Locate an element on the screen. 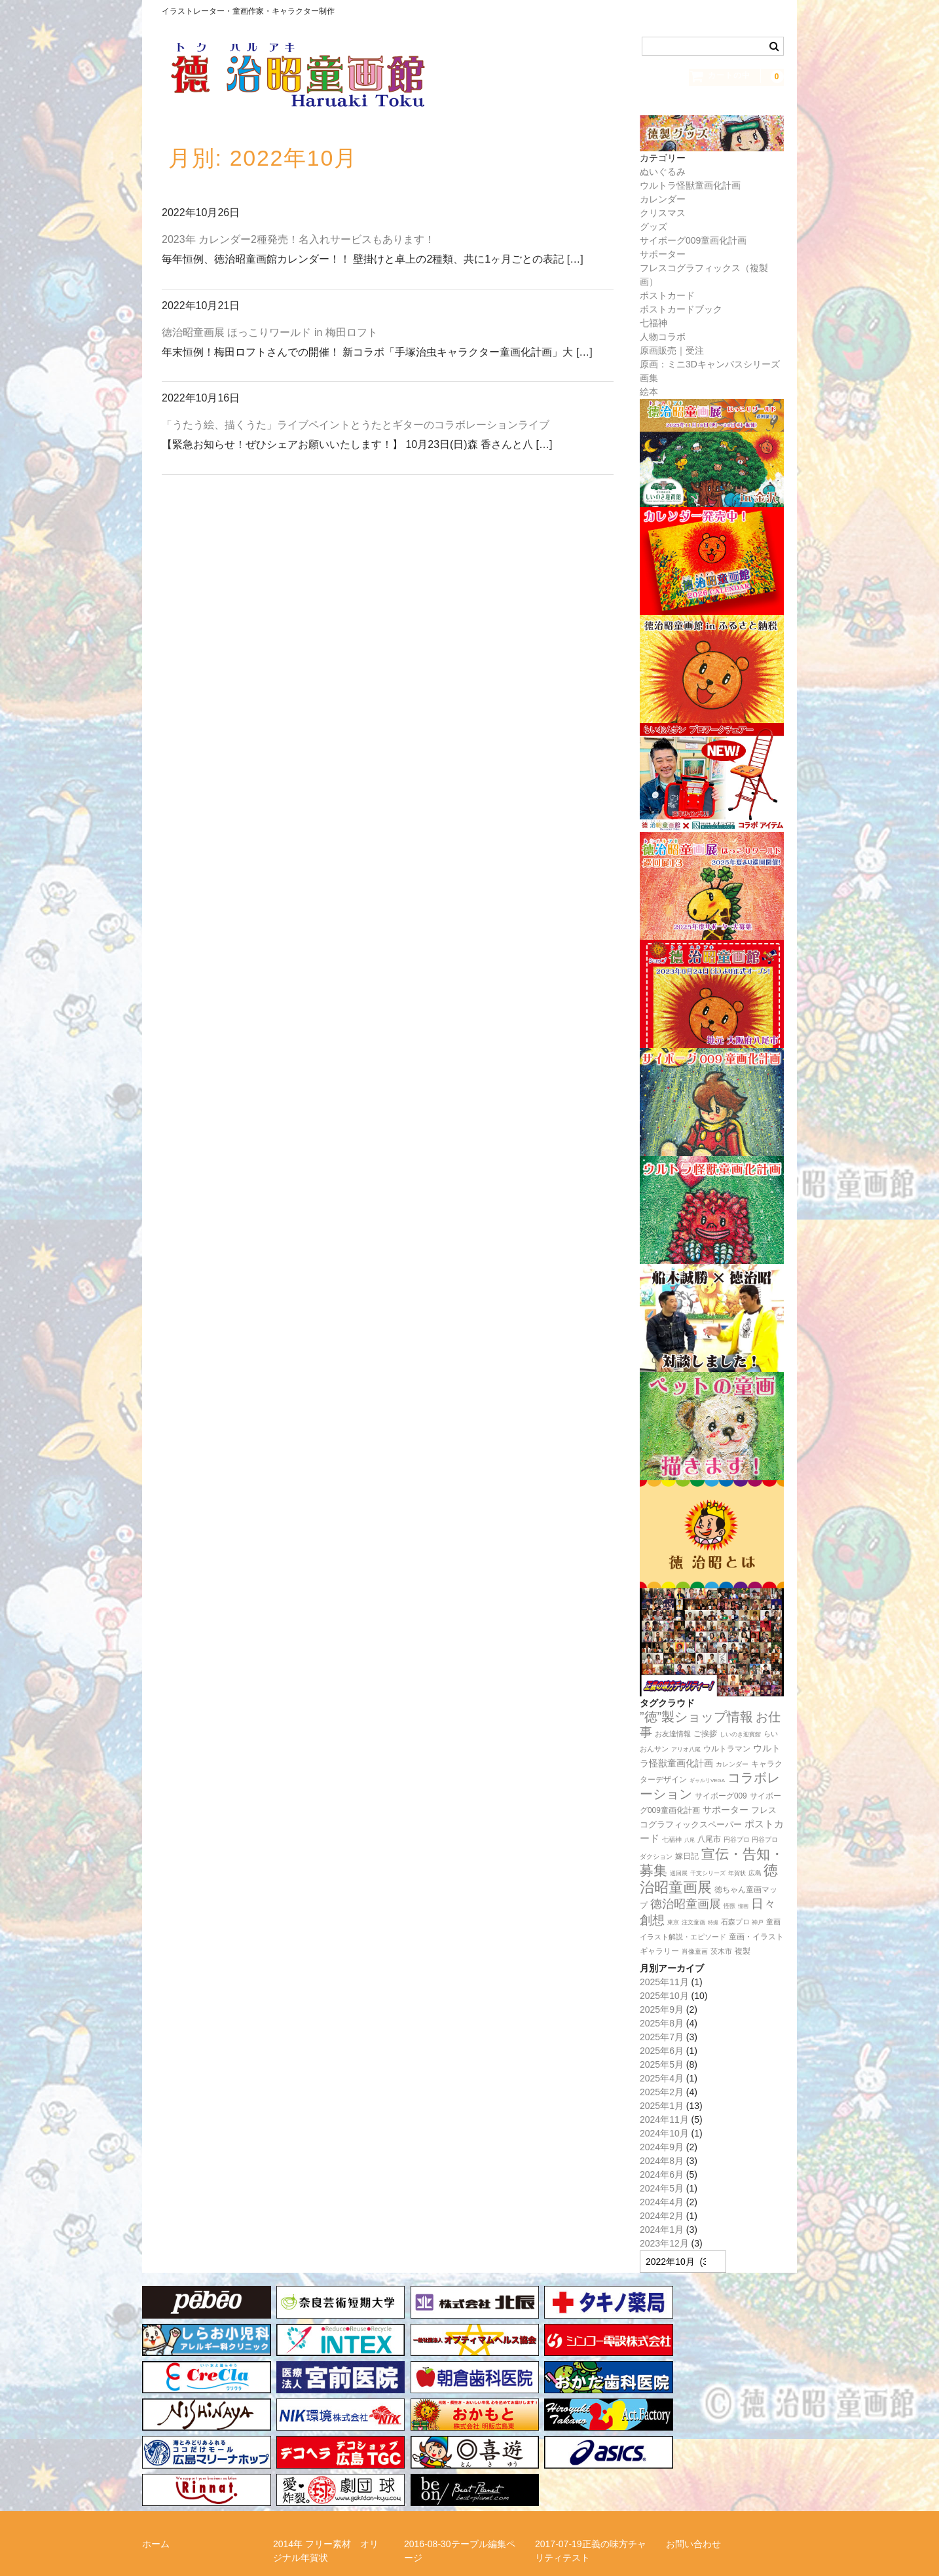  ポストカードブック is located at coordinates (681, 309).